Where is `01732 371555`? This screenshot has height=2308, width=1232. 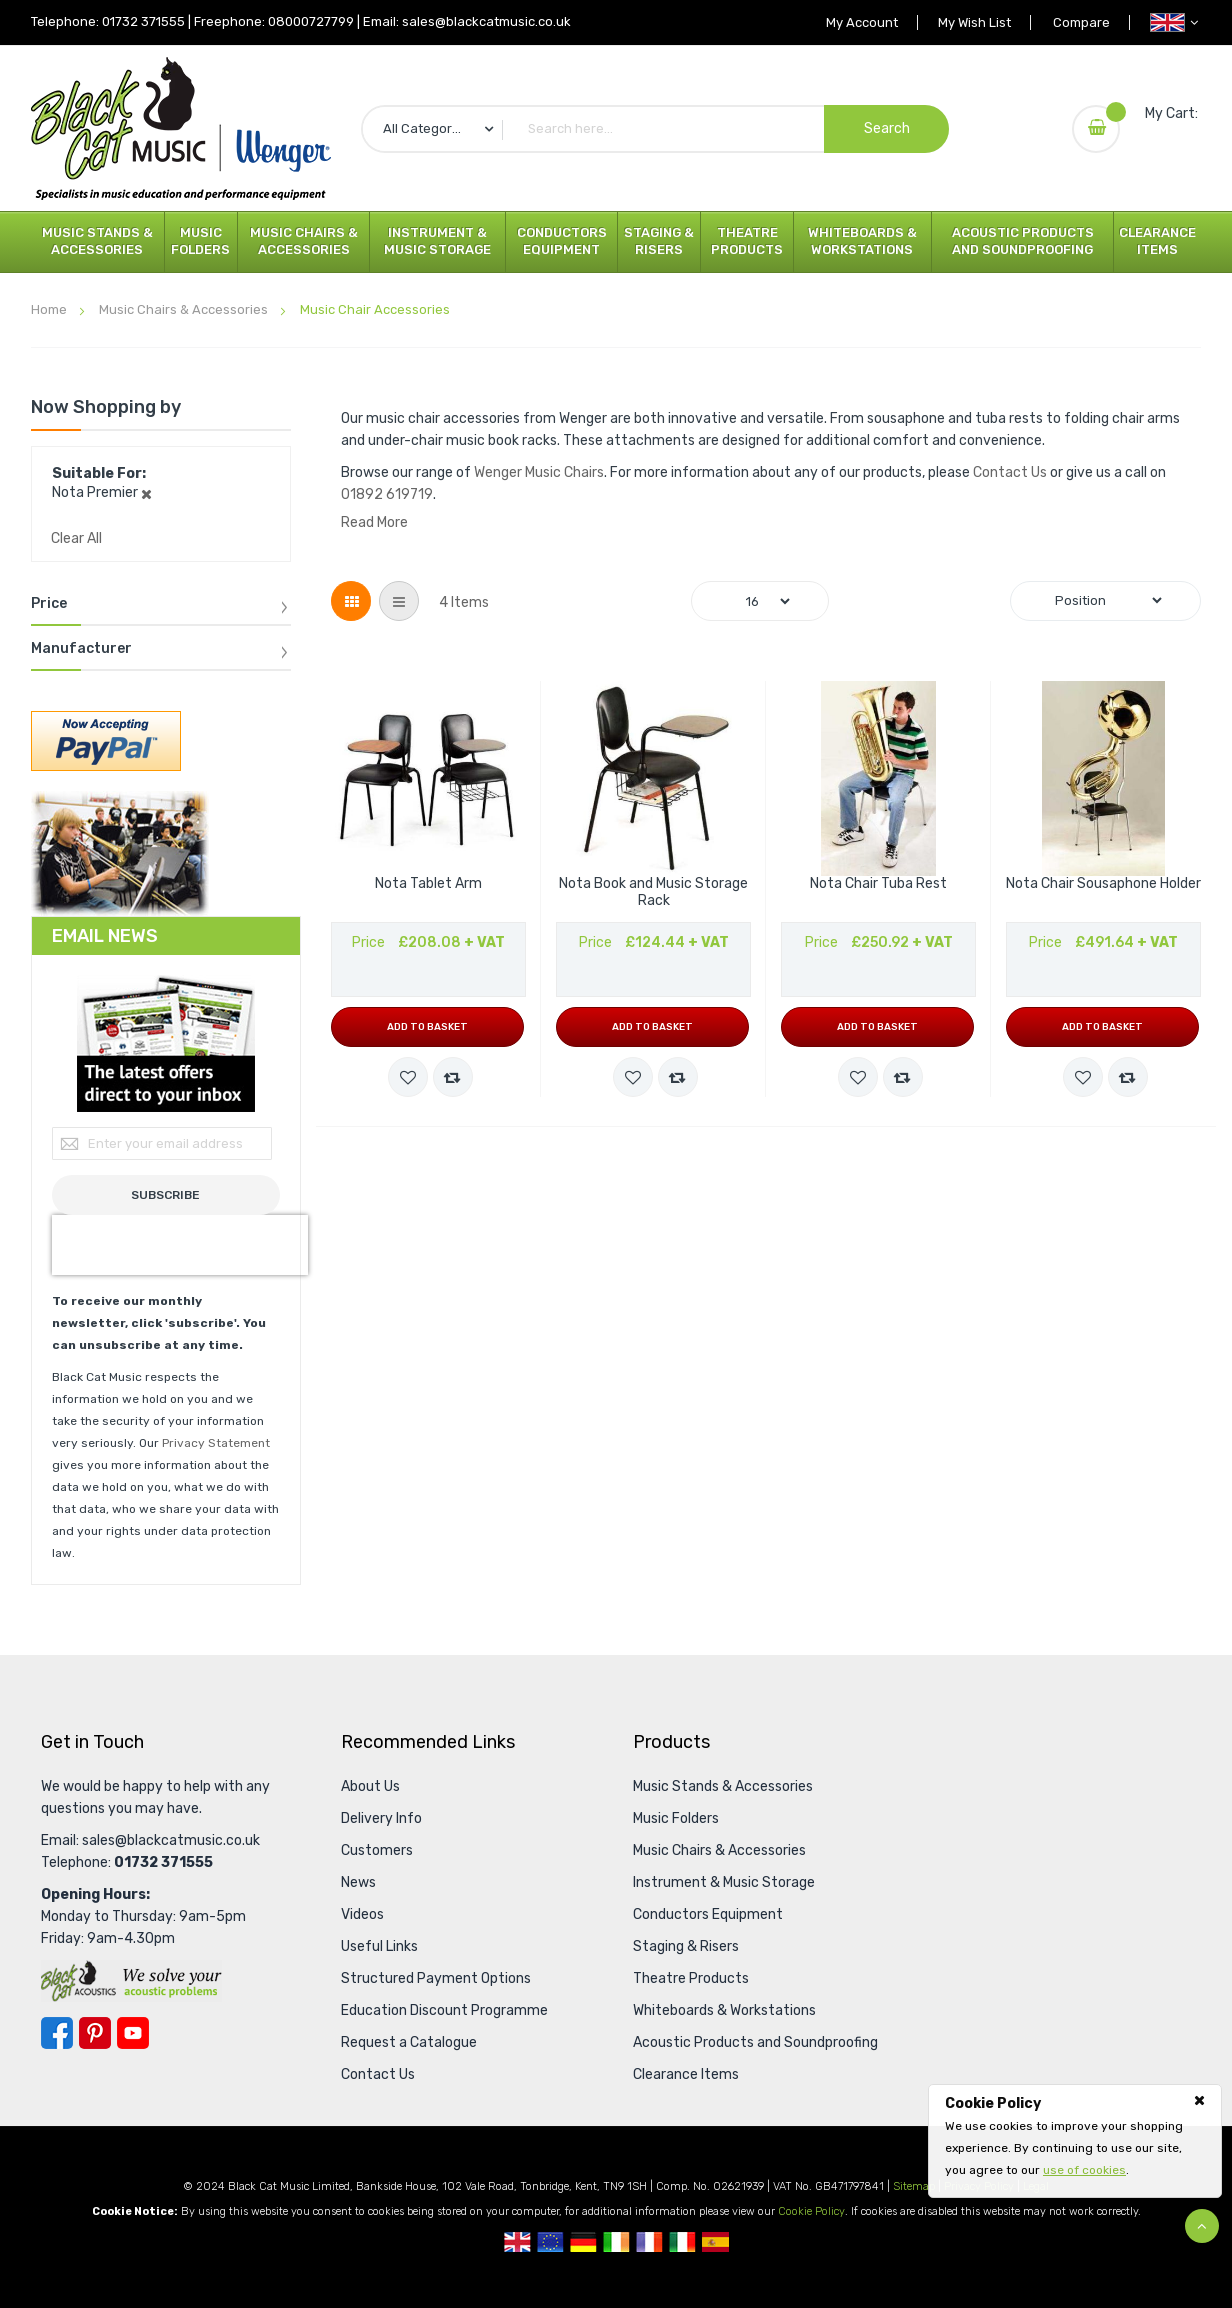 01732 371555 is located at coordinates (143, 21).